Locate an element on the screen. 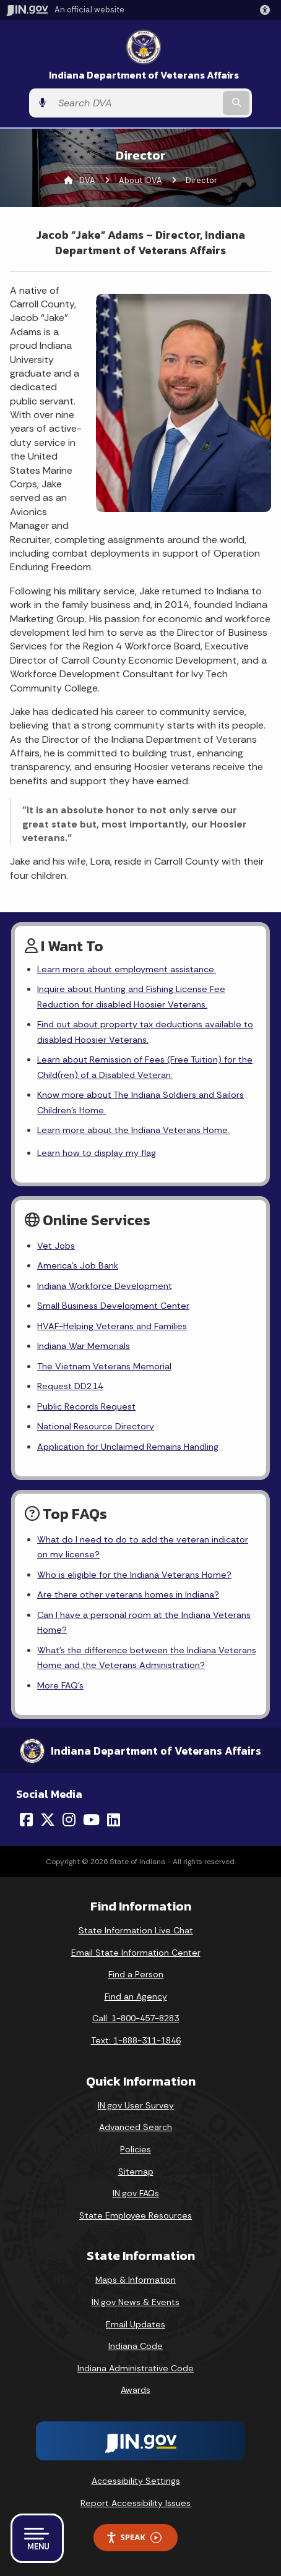  Find an Agency [Find an Agency Footer Link] is located at coordinates (136, 1996).